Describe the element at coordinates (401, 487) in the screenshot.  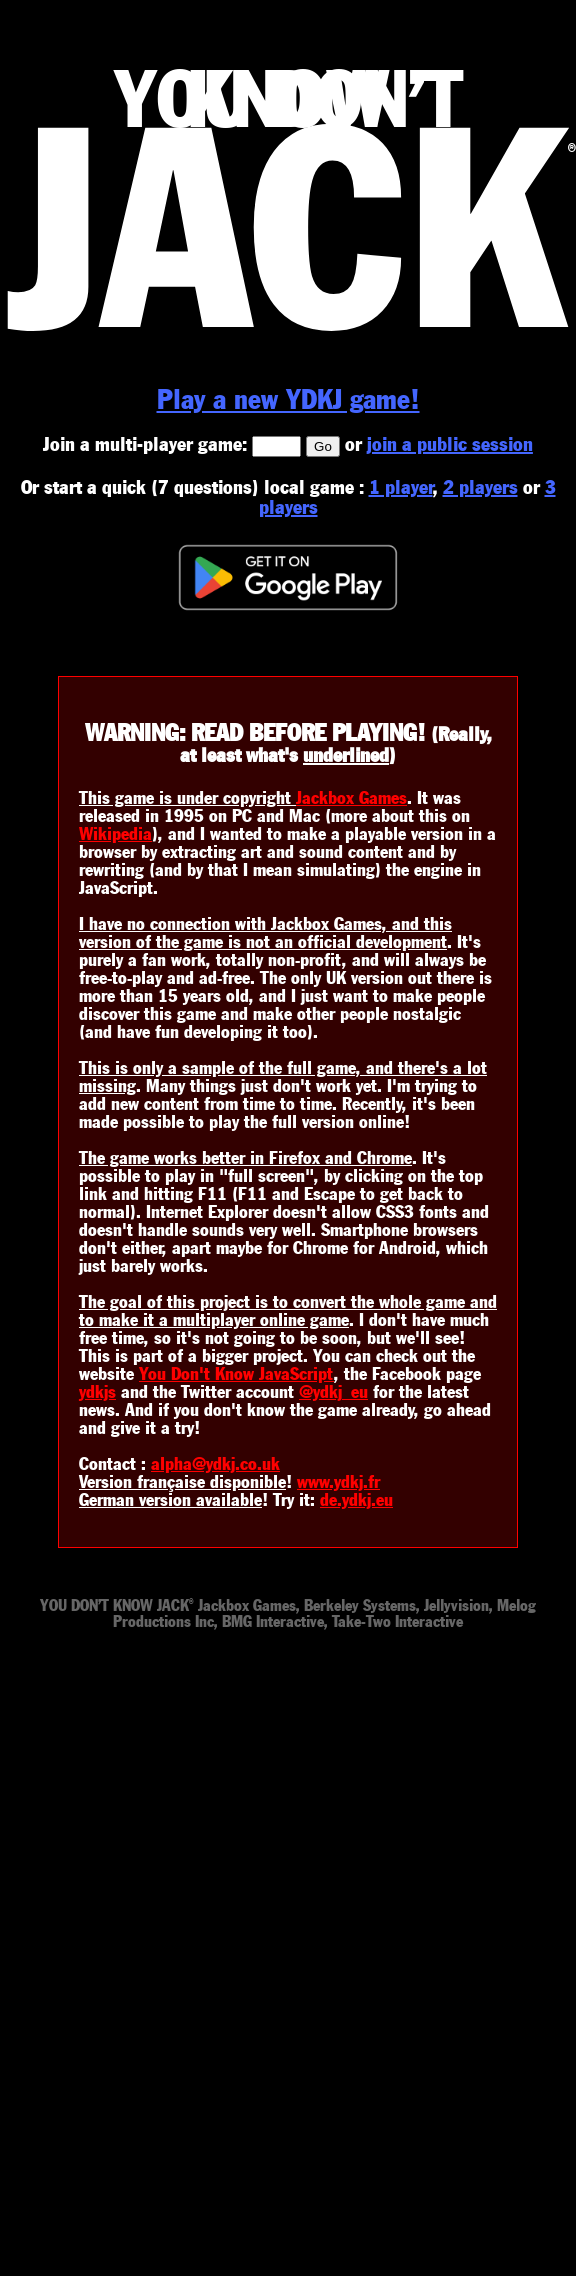
I see `1 player` at that location.